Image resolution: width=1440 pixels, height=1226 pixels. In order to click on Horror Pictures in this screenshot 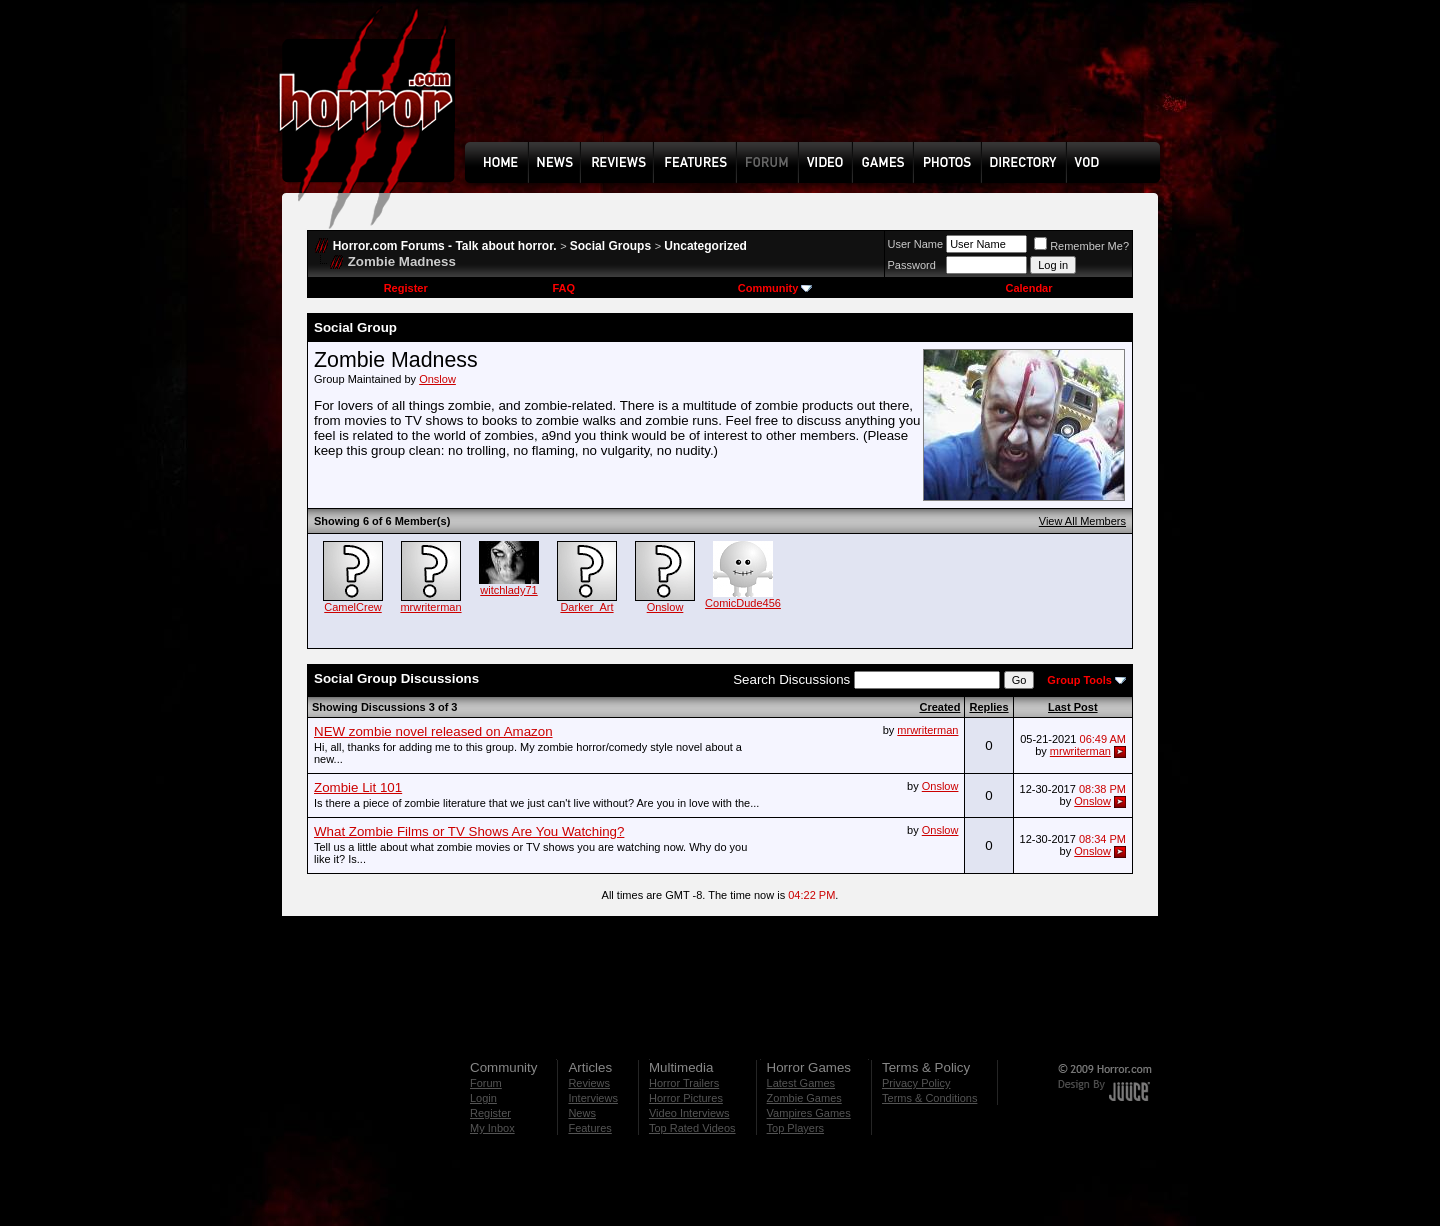, I will do `click(686, 1098)`.